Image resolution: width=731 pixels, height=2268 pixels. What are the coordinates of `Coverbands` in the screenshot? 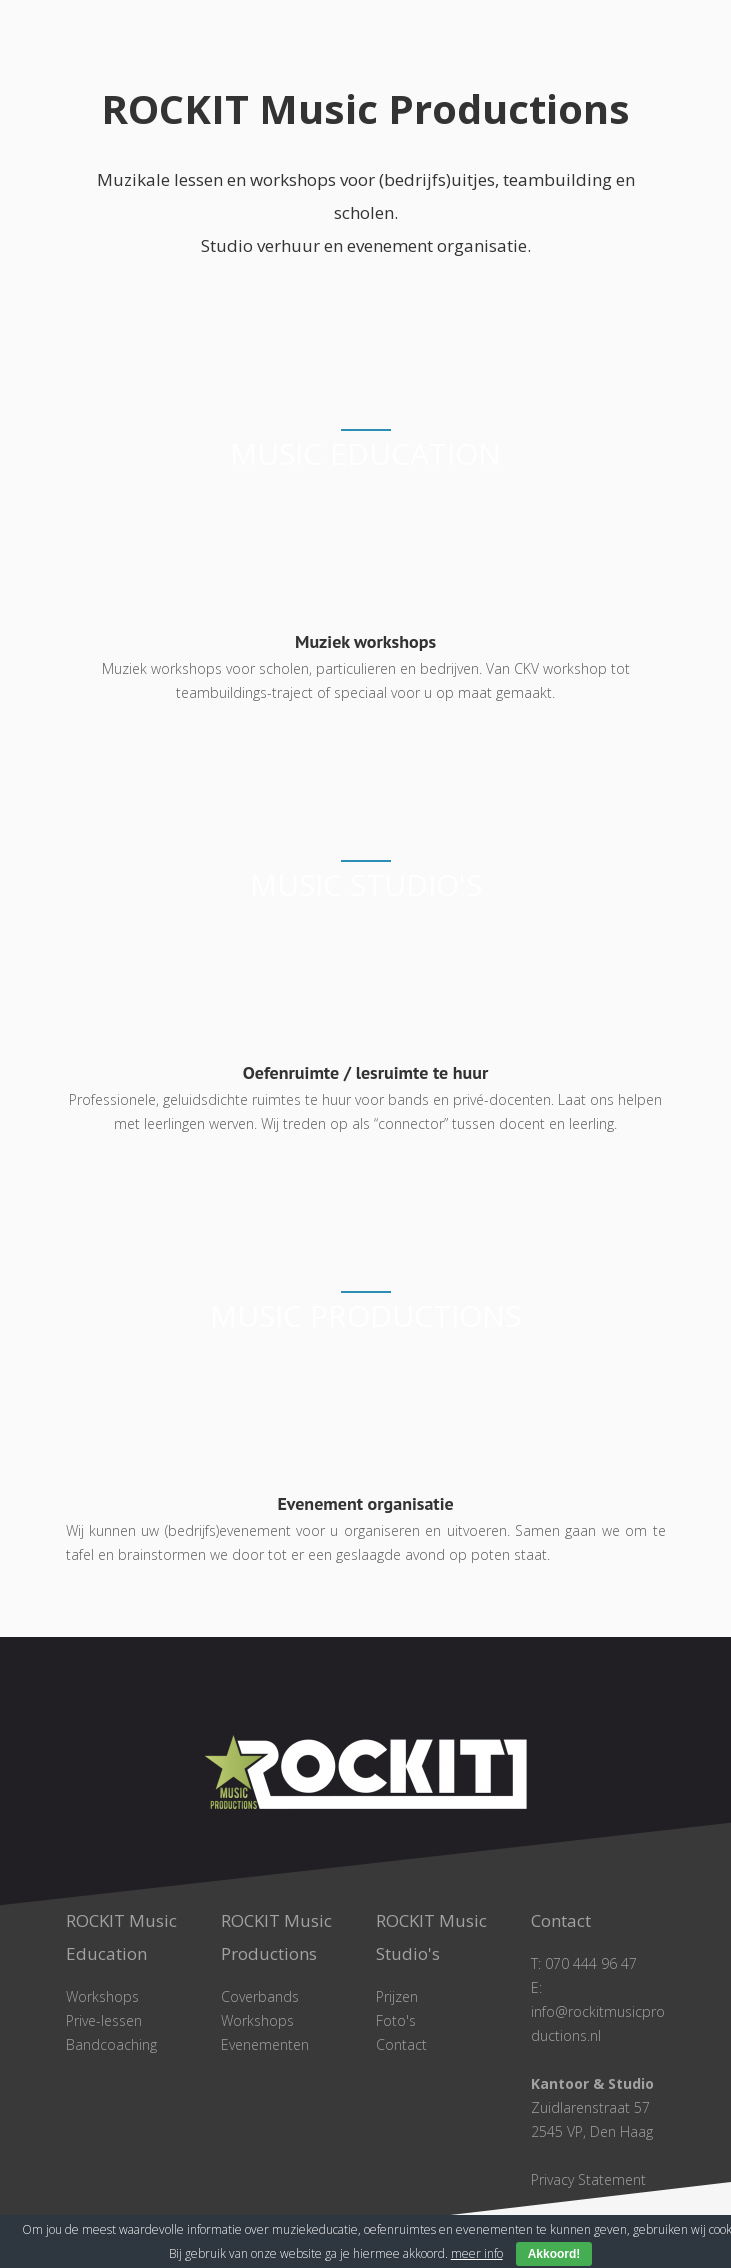 It's located at (260, 1996).